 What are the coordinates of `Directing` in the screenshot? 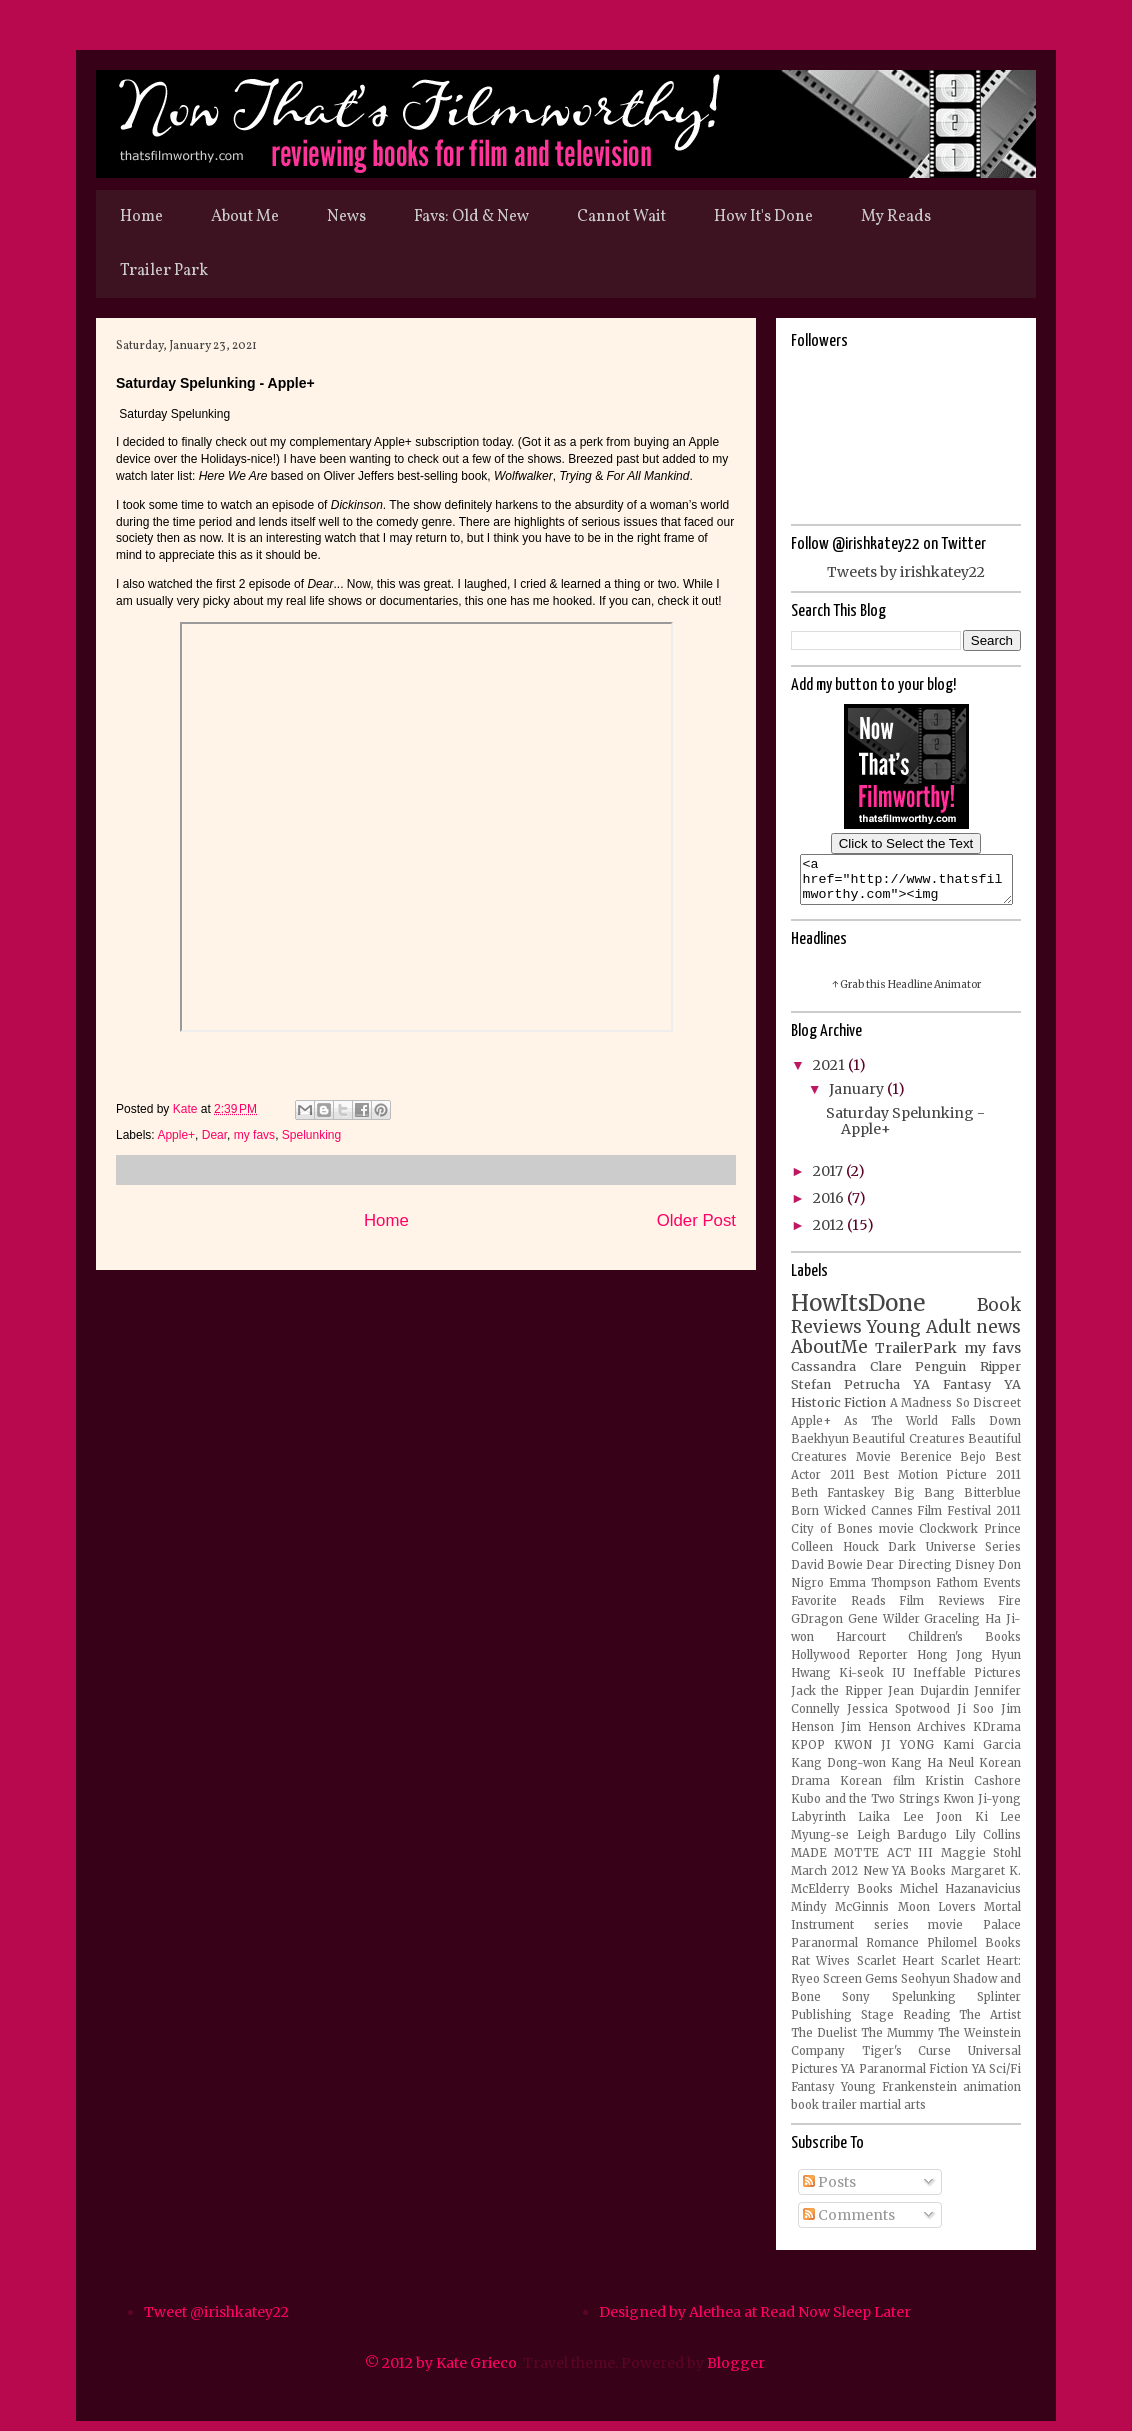 It's located at (925, 1574).